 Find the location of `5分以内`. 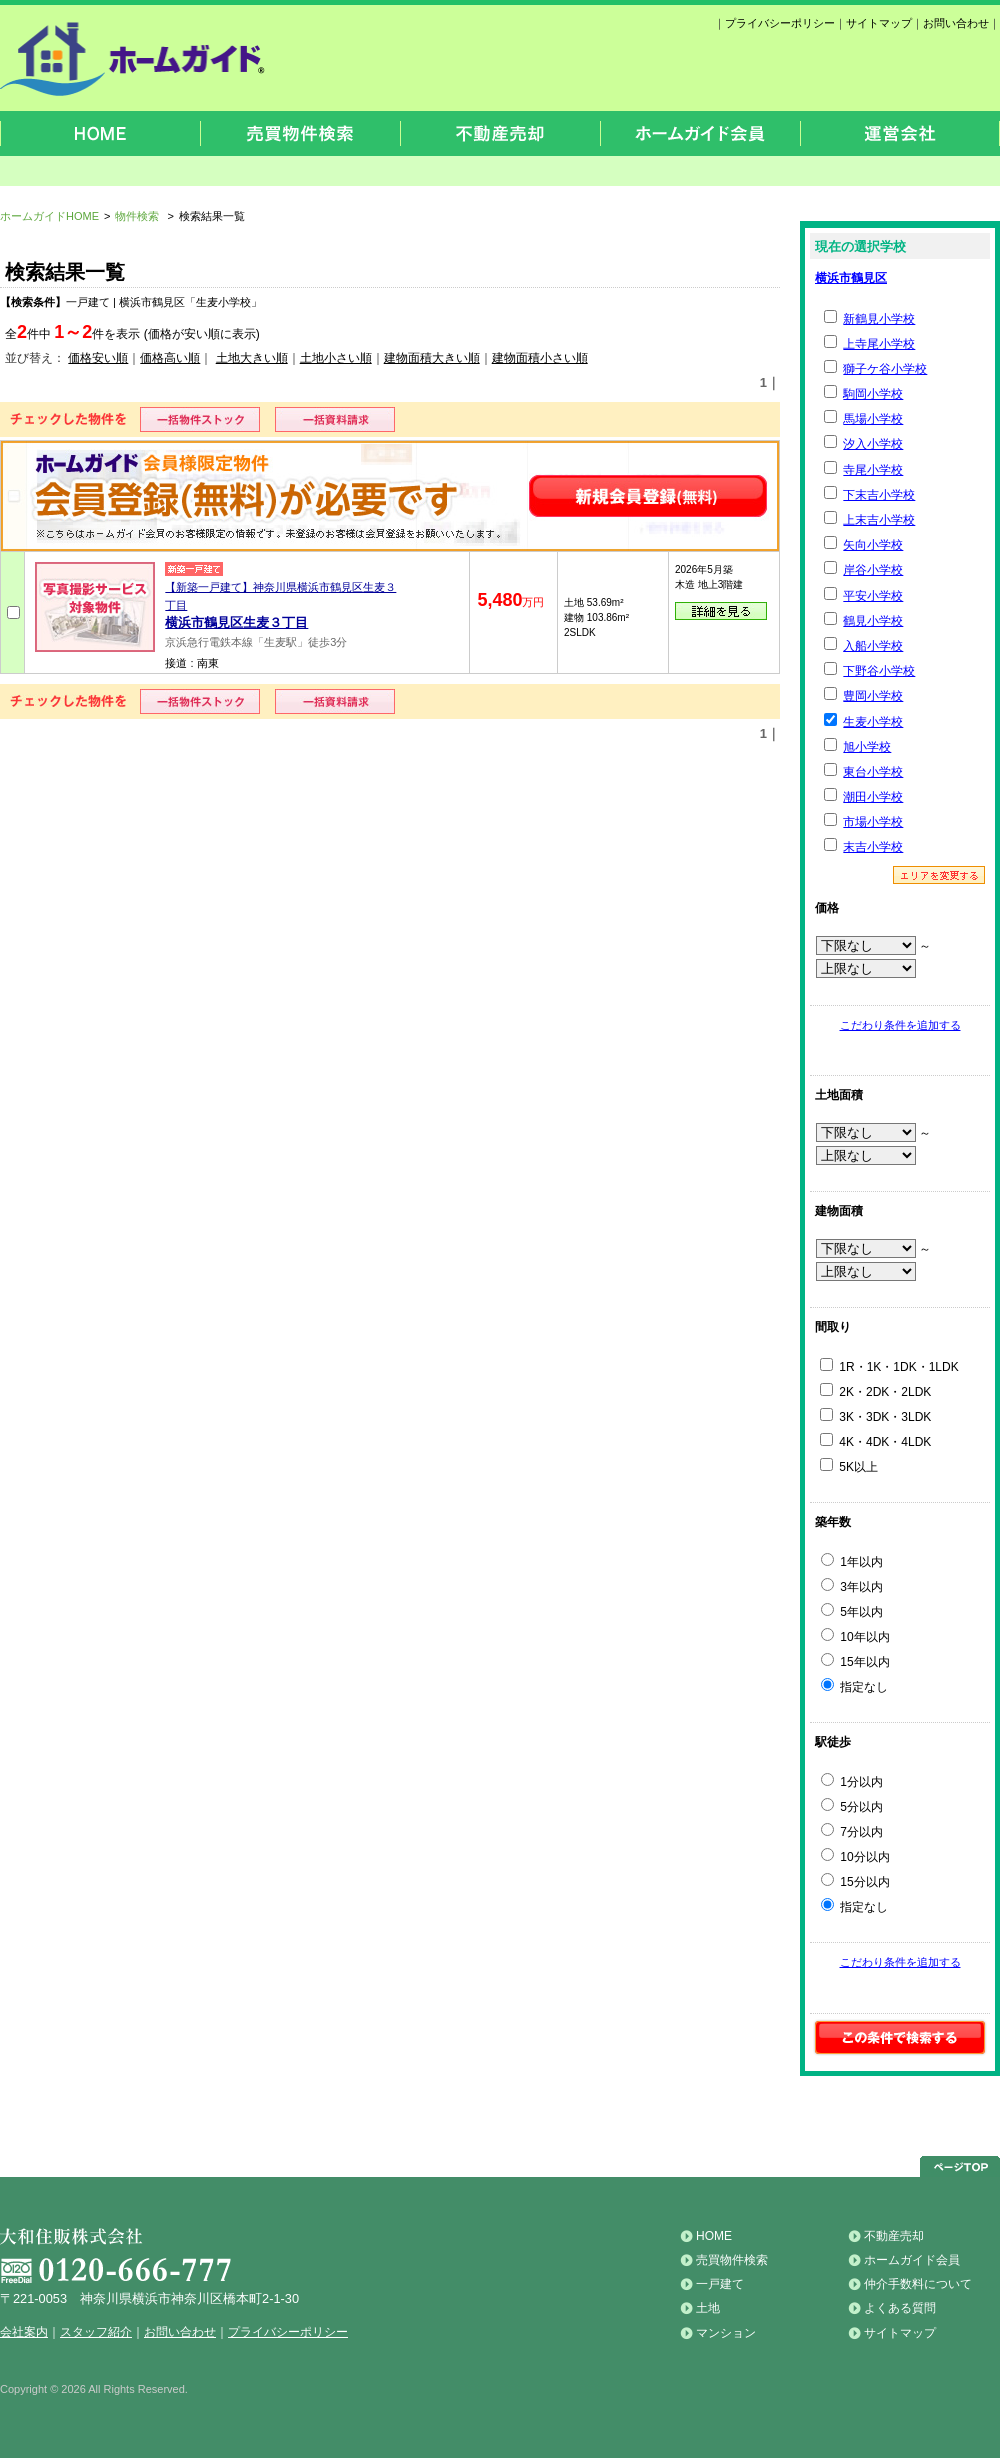

5分以内 is located at coordinates (852, 1807).